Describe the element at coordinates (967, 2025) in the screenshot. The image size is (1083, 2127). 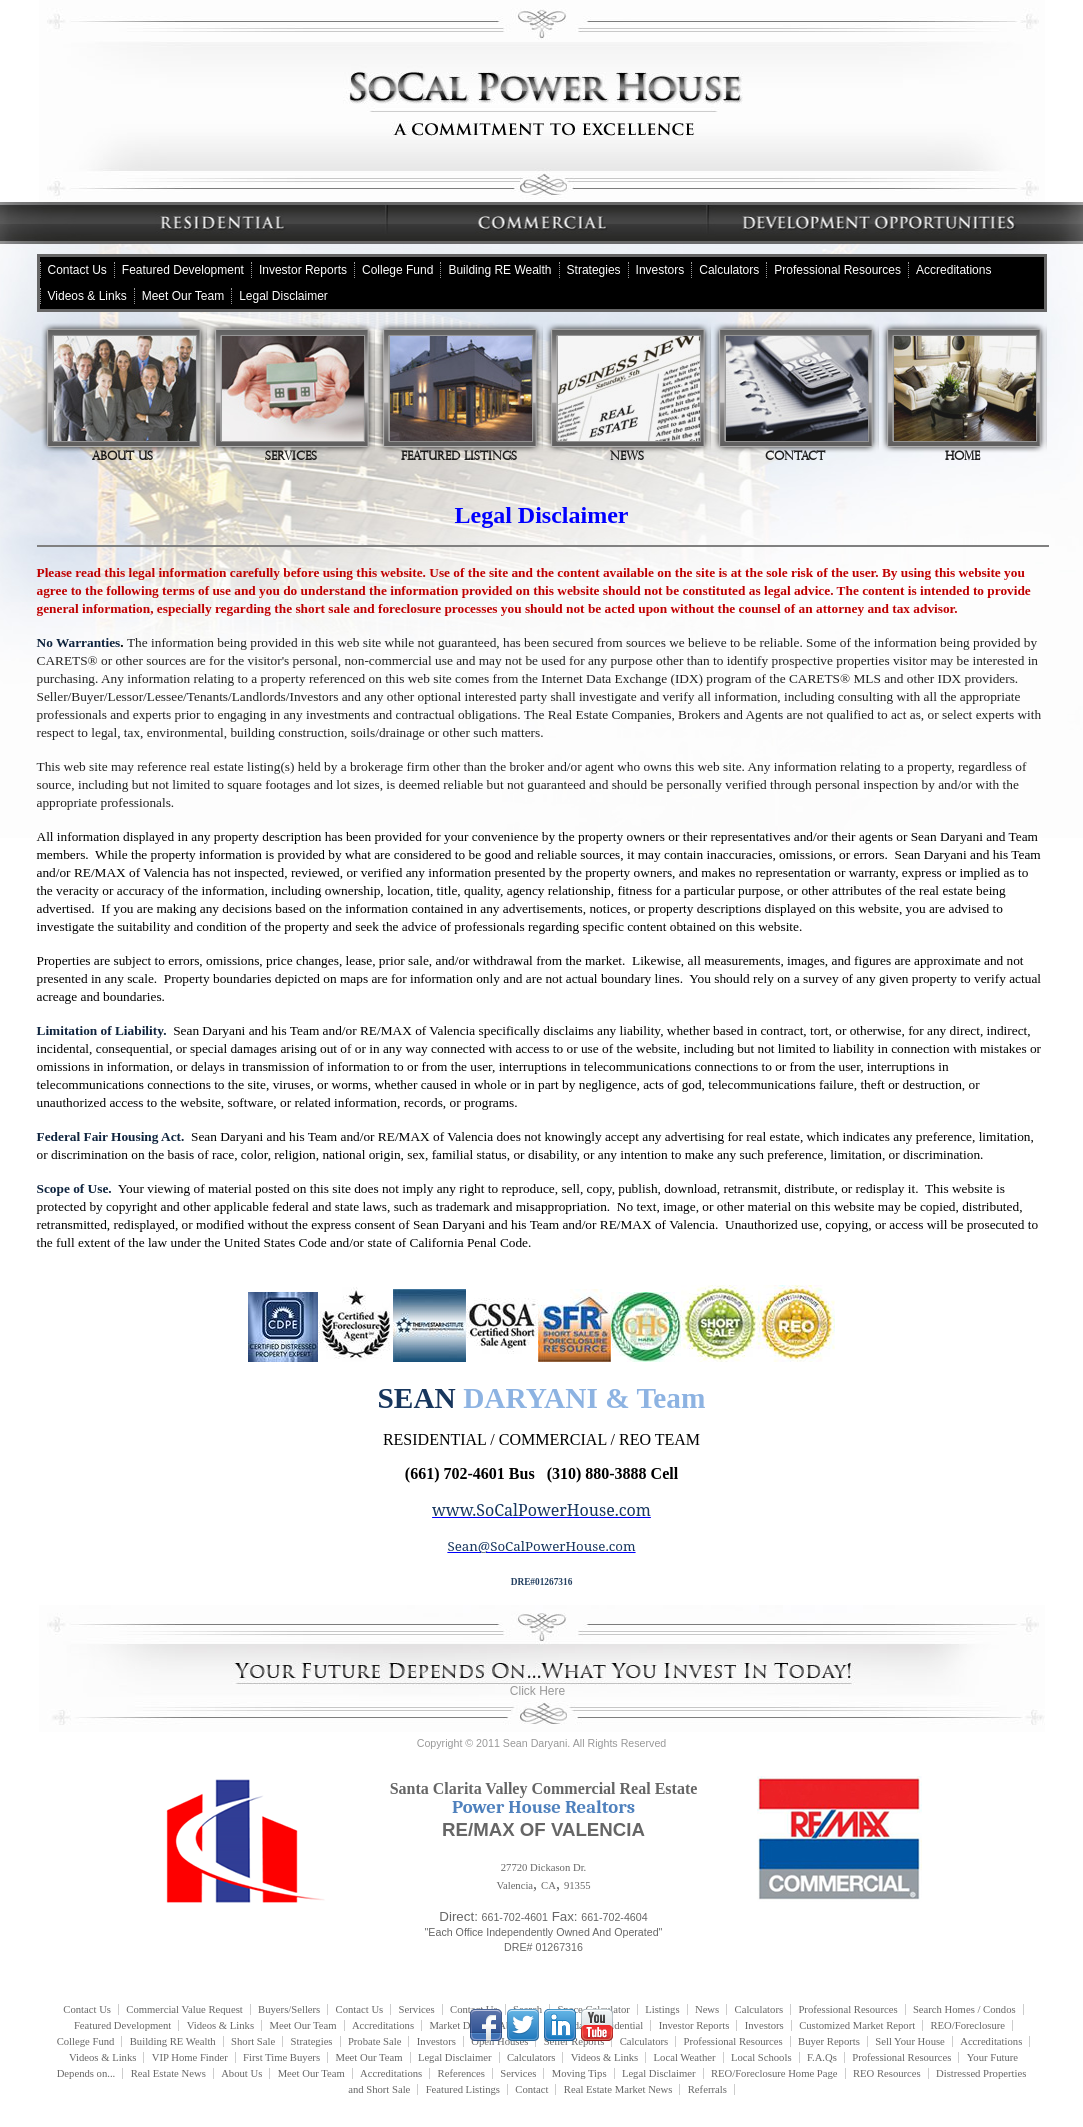
I see `REO/Foreclosure` at that location.